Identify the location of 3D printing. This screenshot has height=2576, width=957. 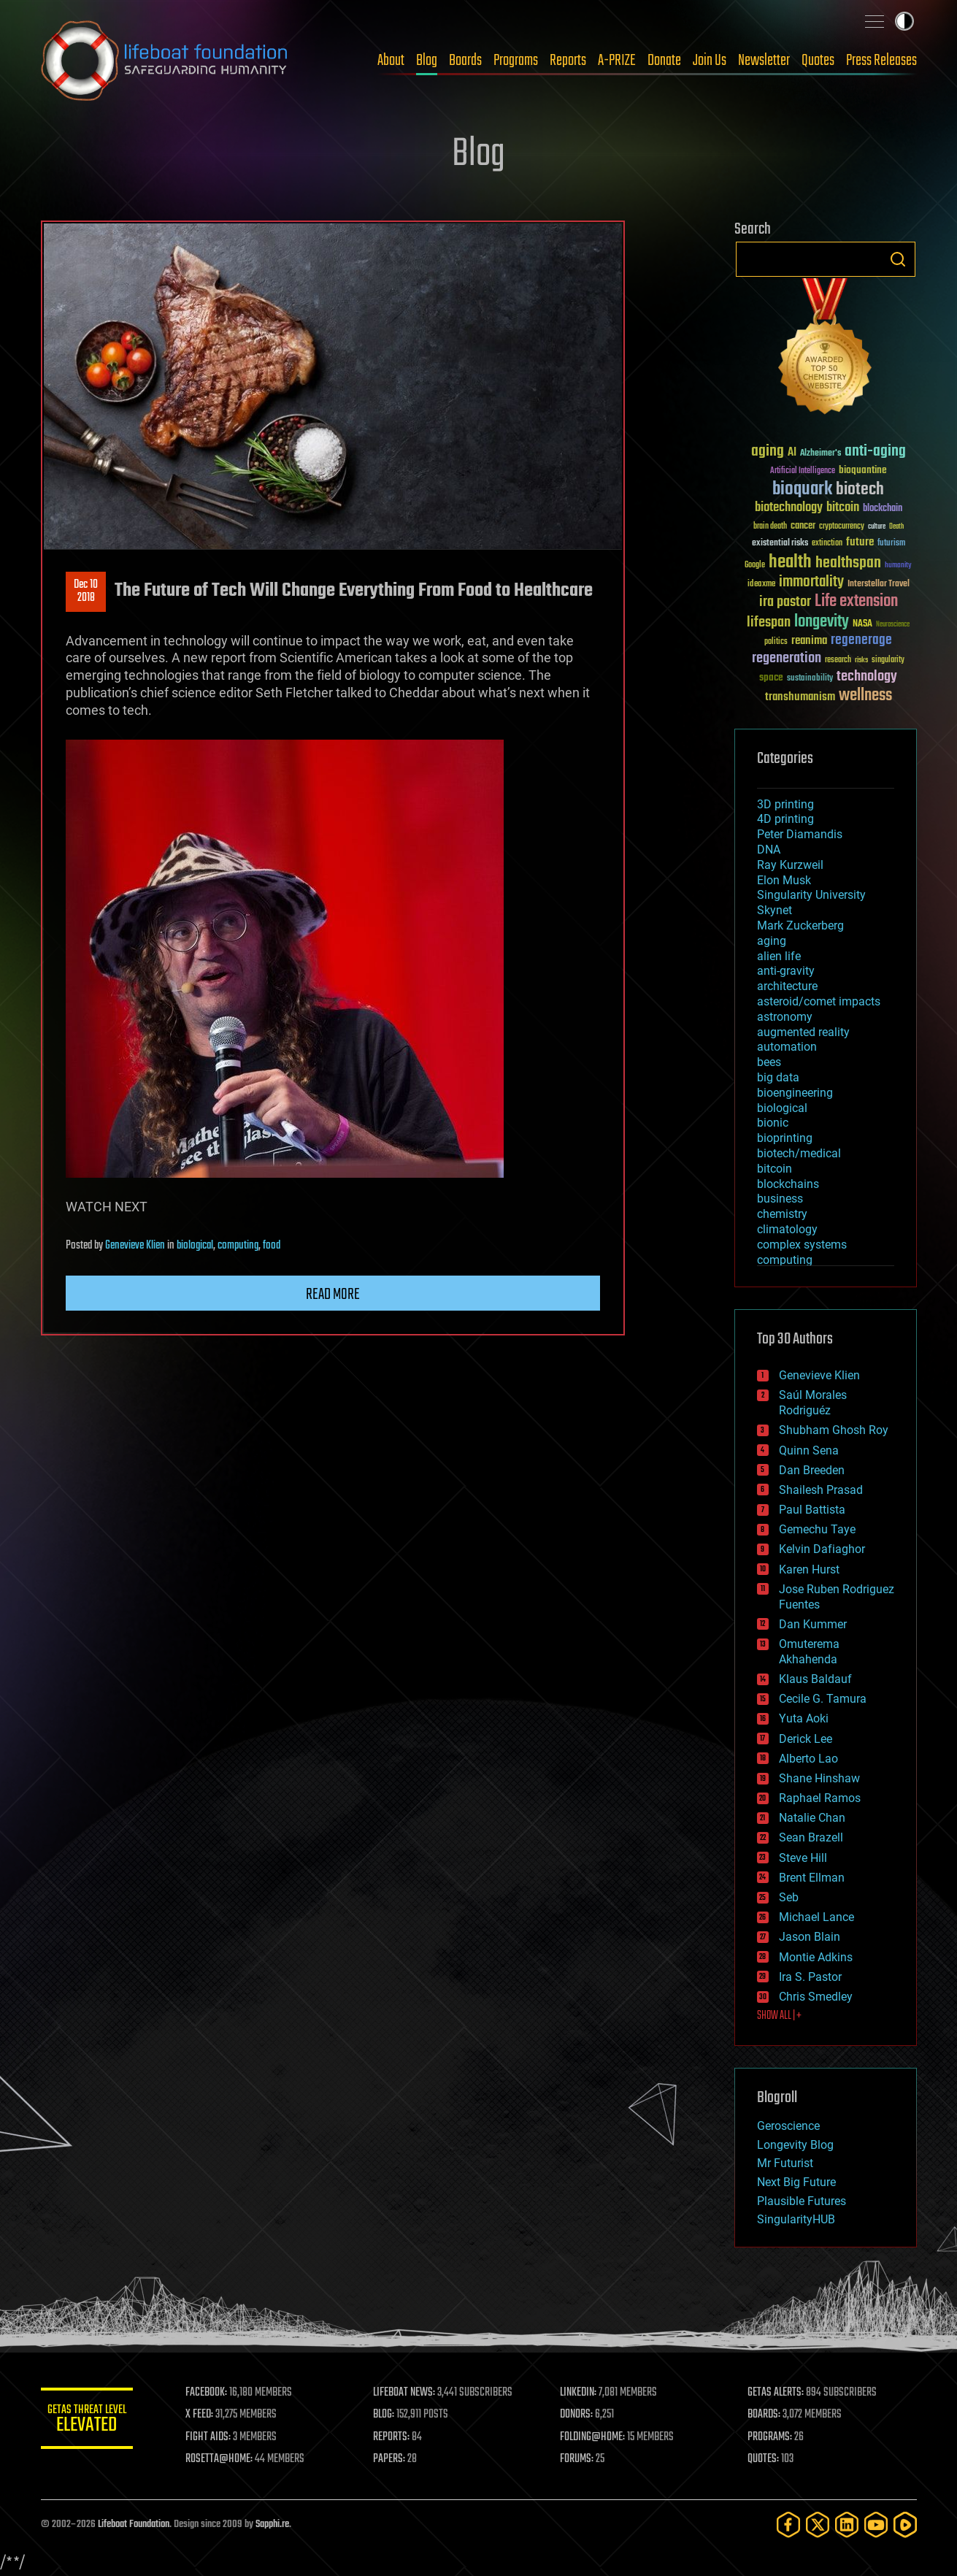
(785, 804).